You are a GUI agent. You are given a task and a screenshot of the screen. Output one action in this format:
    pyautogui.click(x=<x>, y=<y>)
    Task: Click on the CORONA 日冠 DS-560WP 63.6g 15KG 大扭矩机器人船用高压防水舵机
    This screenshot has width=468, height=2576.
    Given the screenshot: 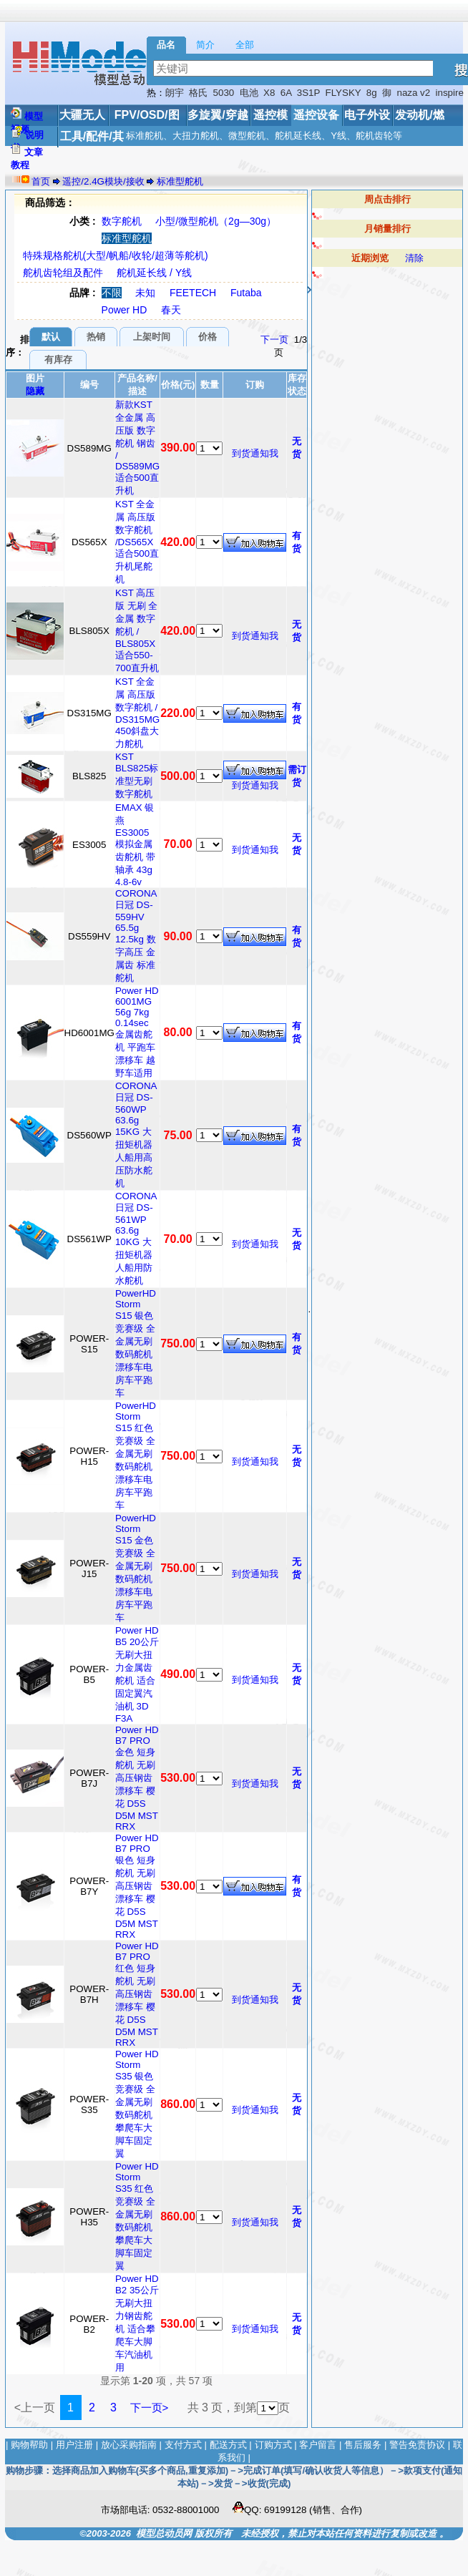 What is the action you would take?
    pyautogui.click(x=136, y=1134)
    